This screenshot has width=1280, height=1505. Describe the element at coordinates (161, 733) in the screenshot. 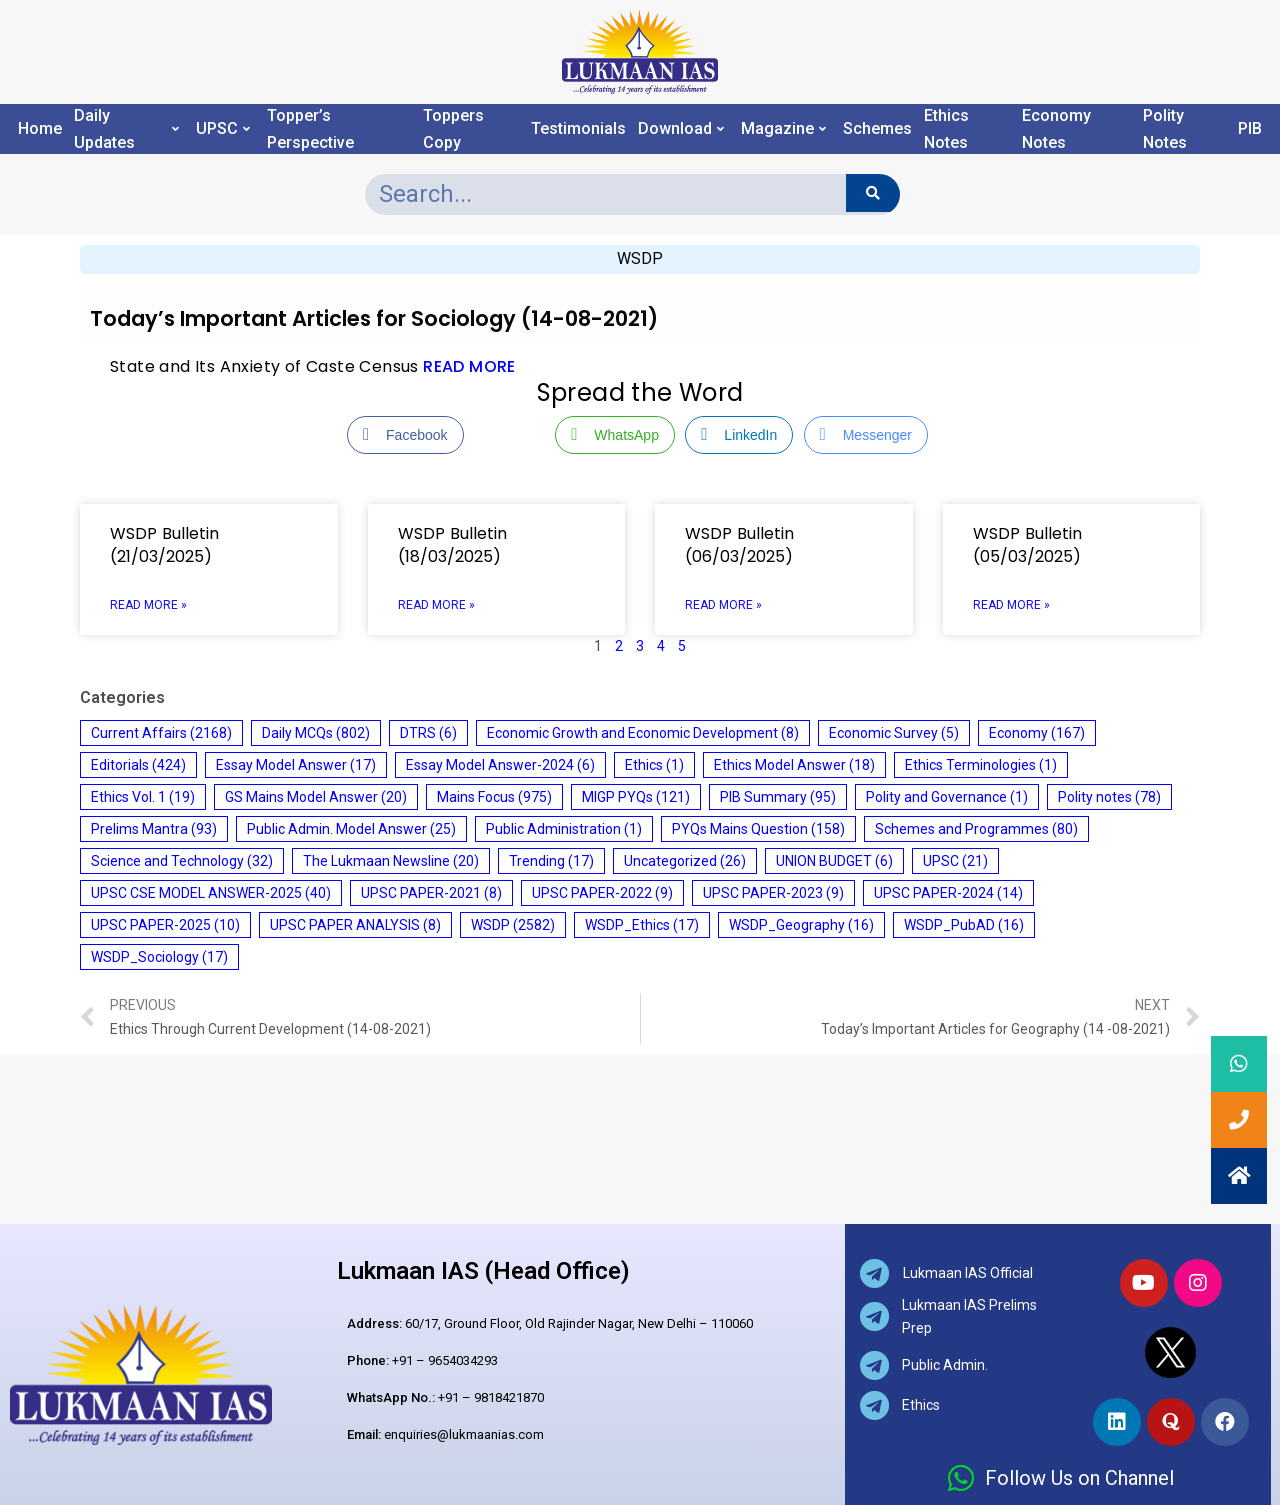

I see `Current Affairs [Current Affairs (2,168 items)]` at that location.